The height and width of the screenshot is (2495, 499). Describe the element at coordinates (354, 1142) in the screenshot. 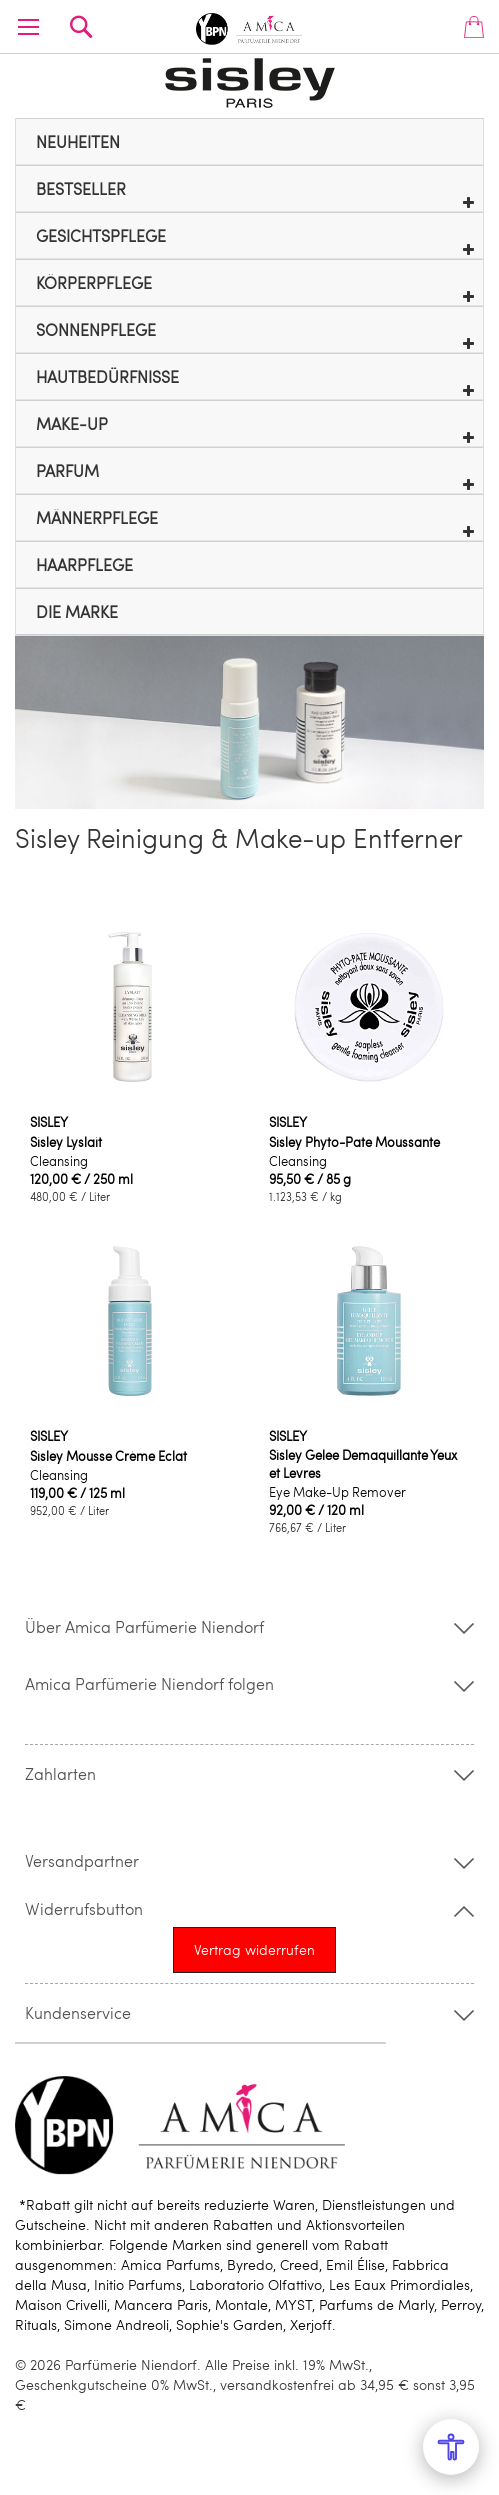

I see `Sisley Phyto-Pate Moussante` at that location.